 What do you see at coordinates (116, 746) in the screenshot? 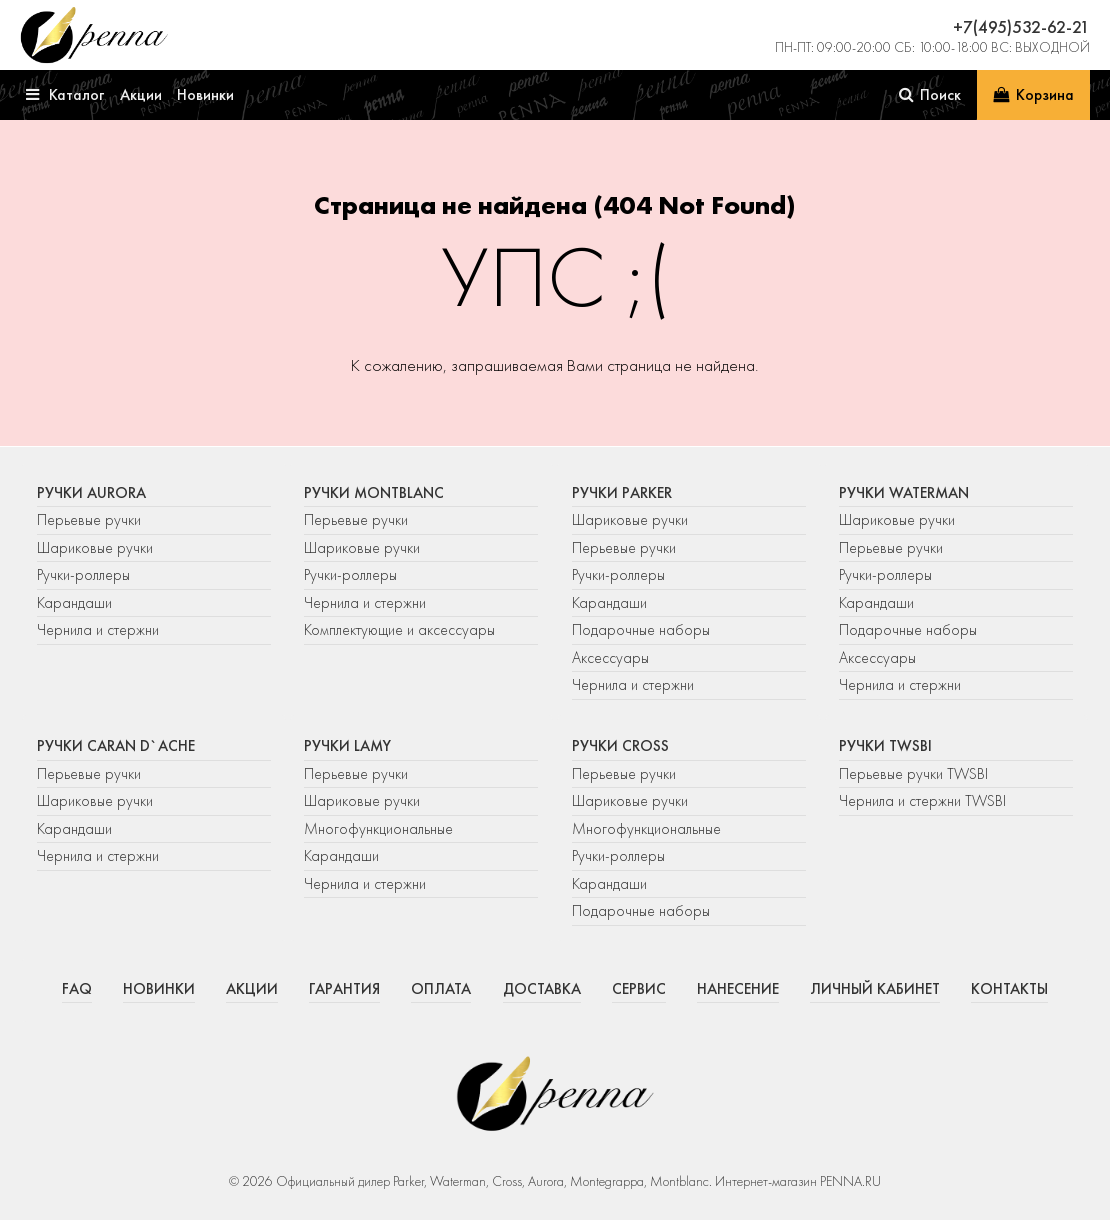
I see `Ручки Caran d`Ache` at bounding box center [116, 746].